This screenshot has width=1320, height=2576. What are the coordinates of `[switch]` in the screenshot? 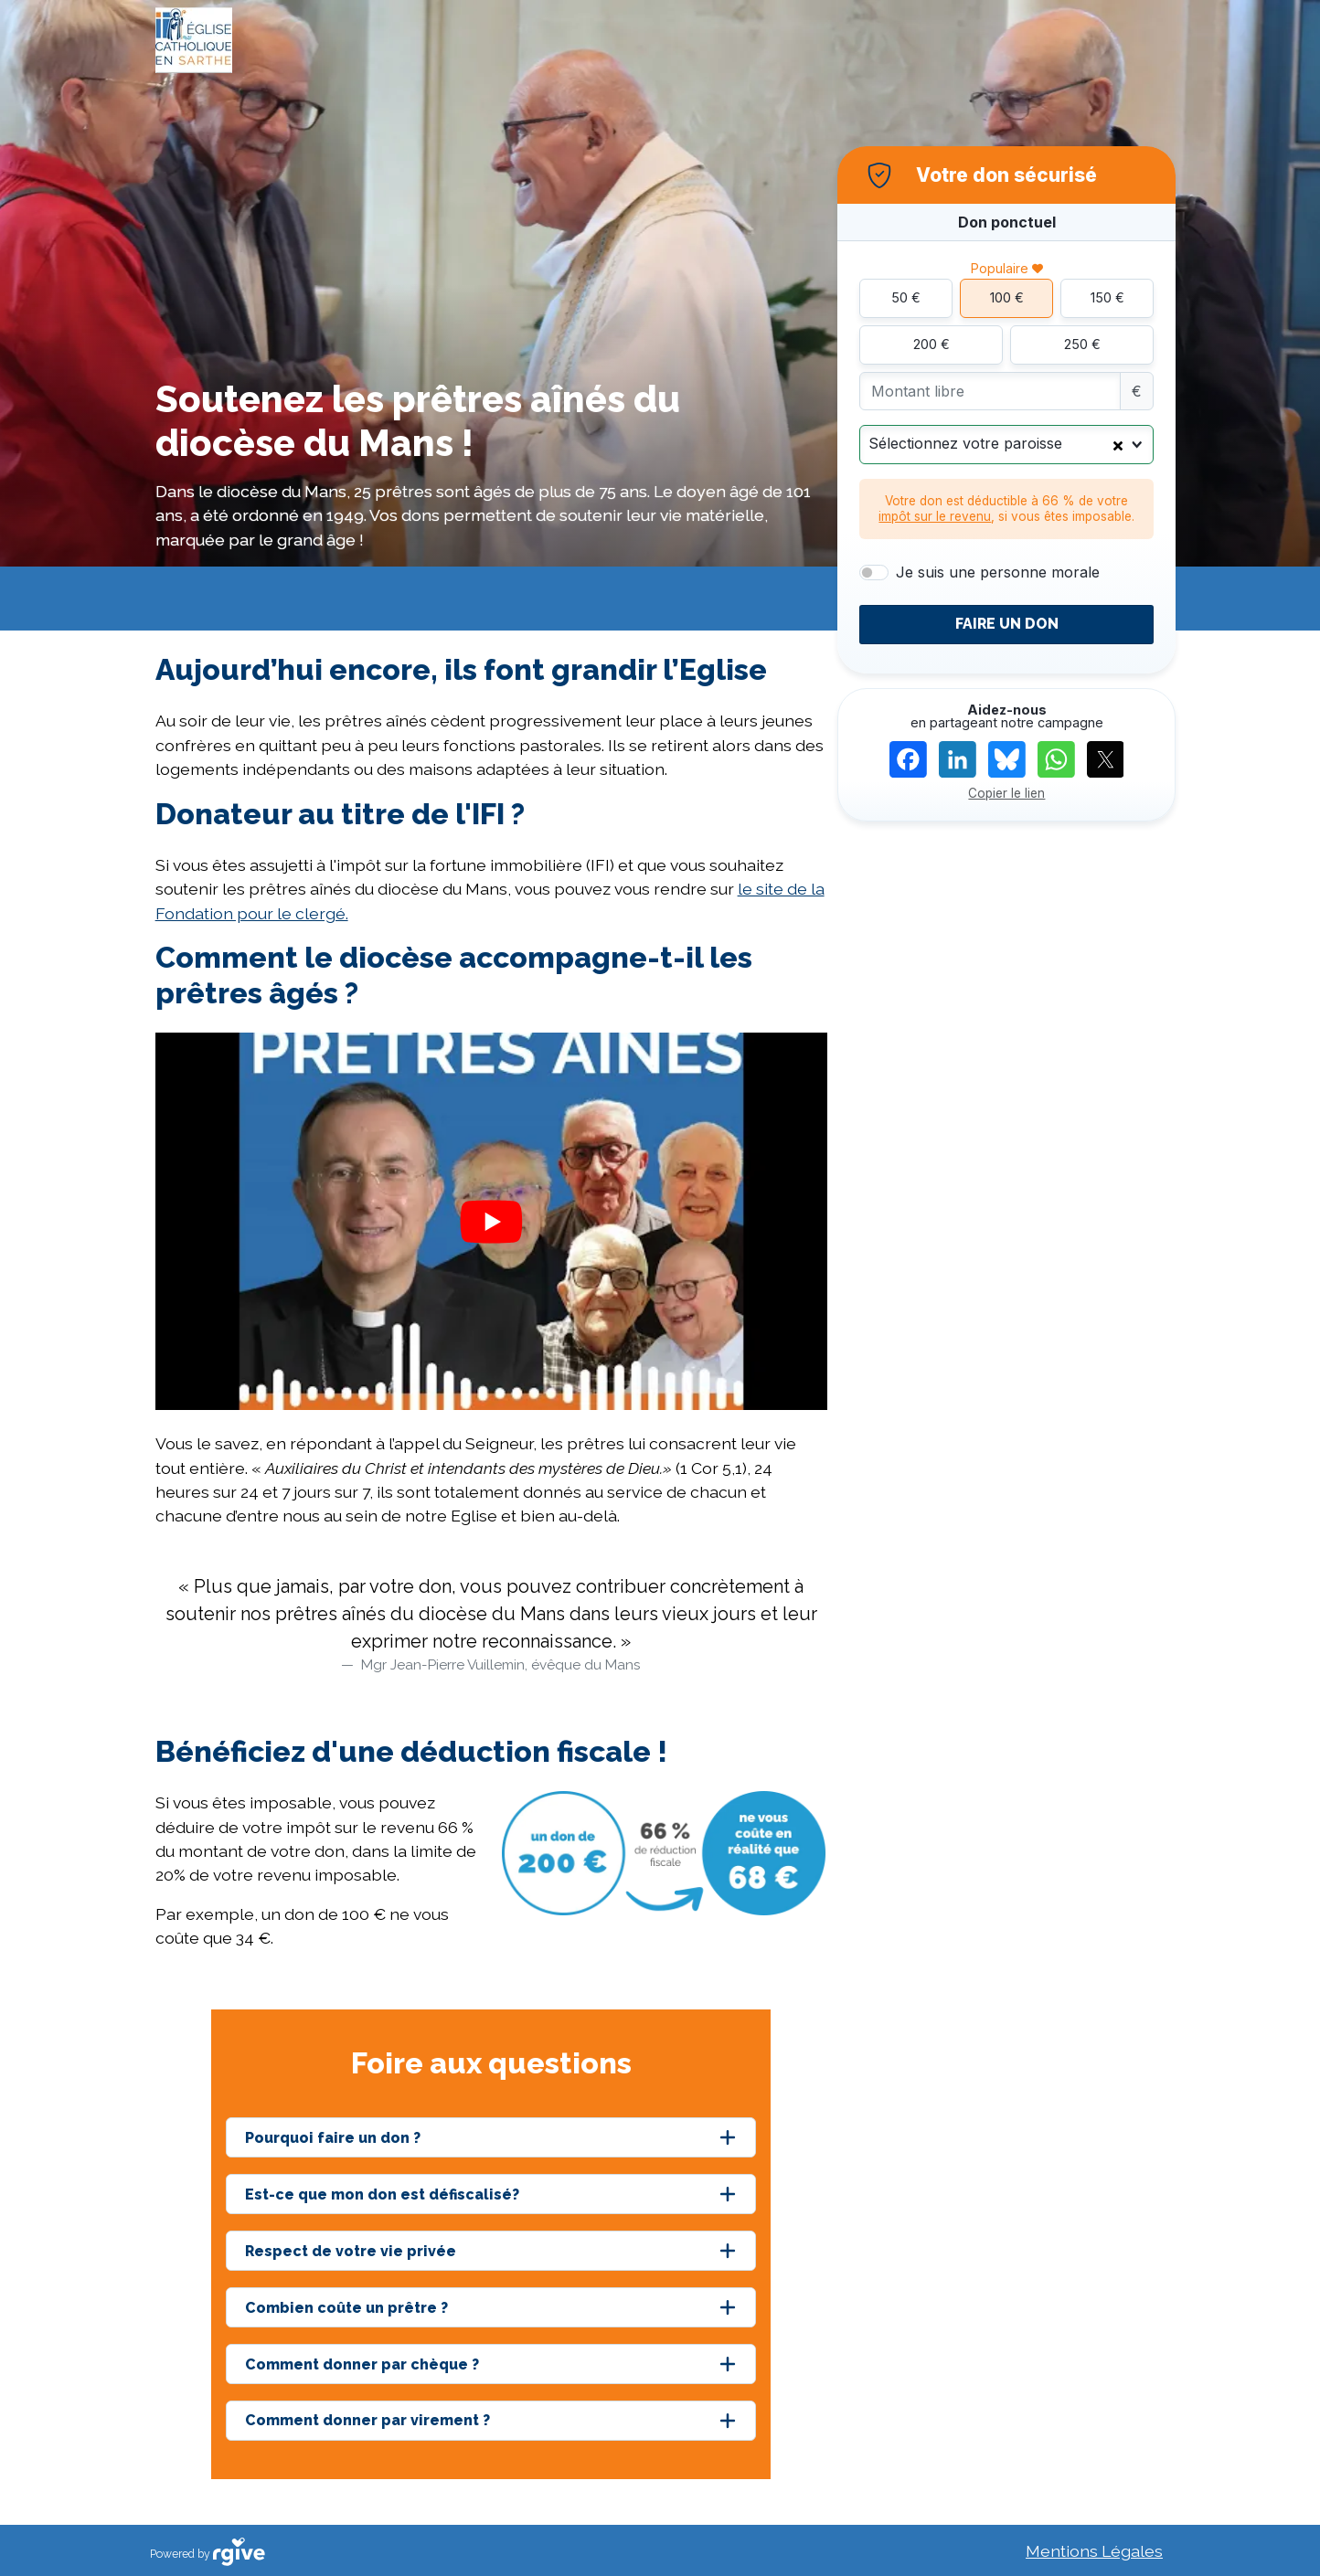 It's located at (874, 573).